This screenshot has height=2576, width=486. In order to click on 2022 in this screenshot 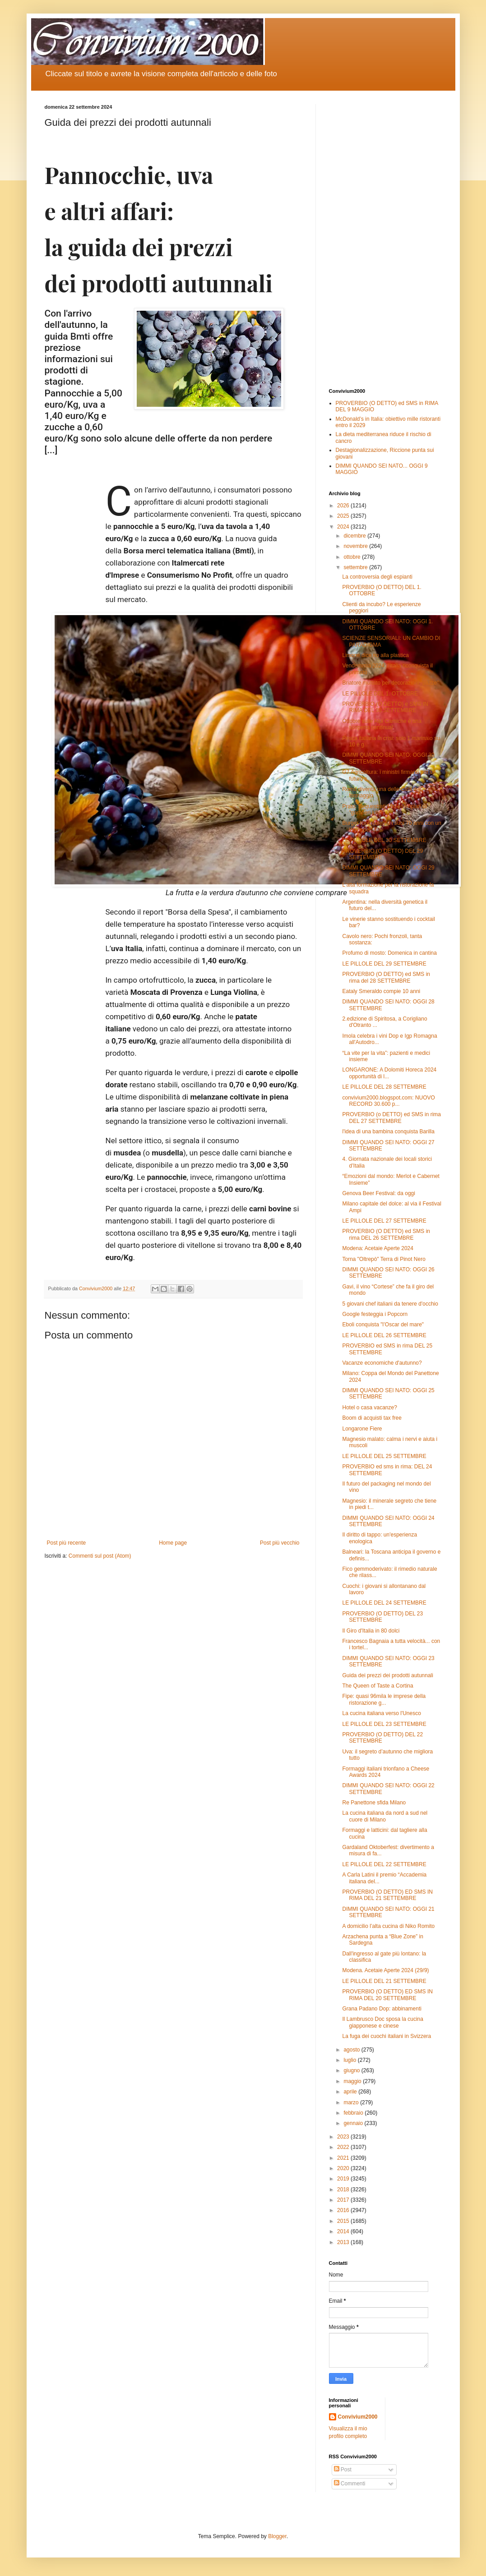, I will do `click(344, 2147)`.